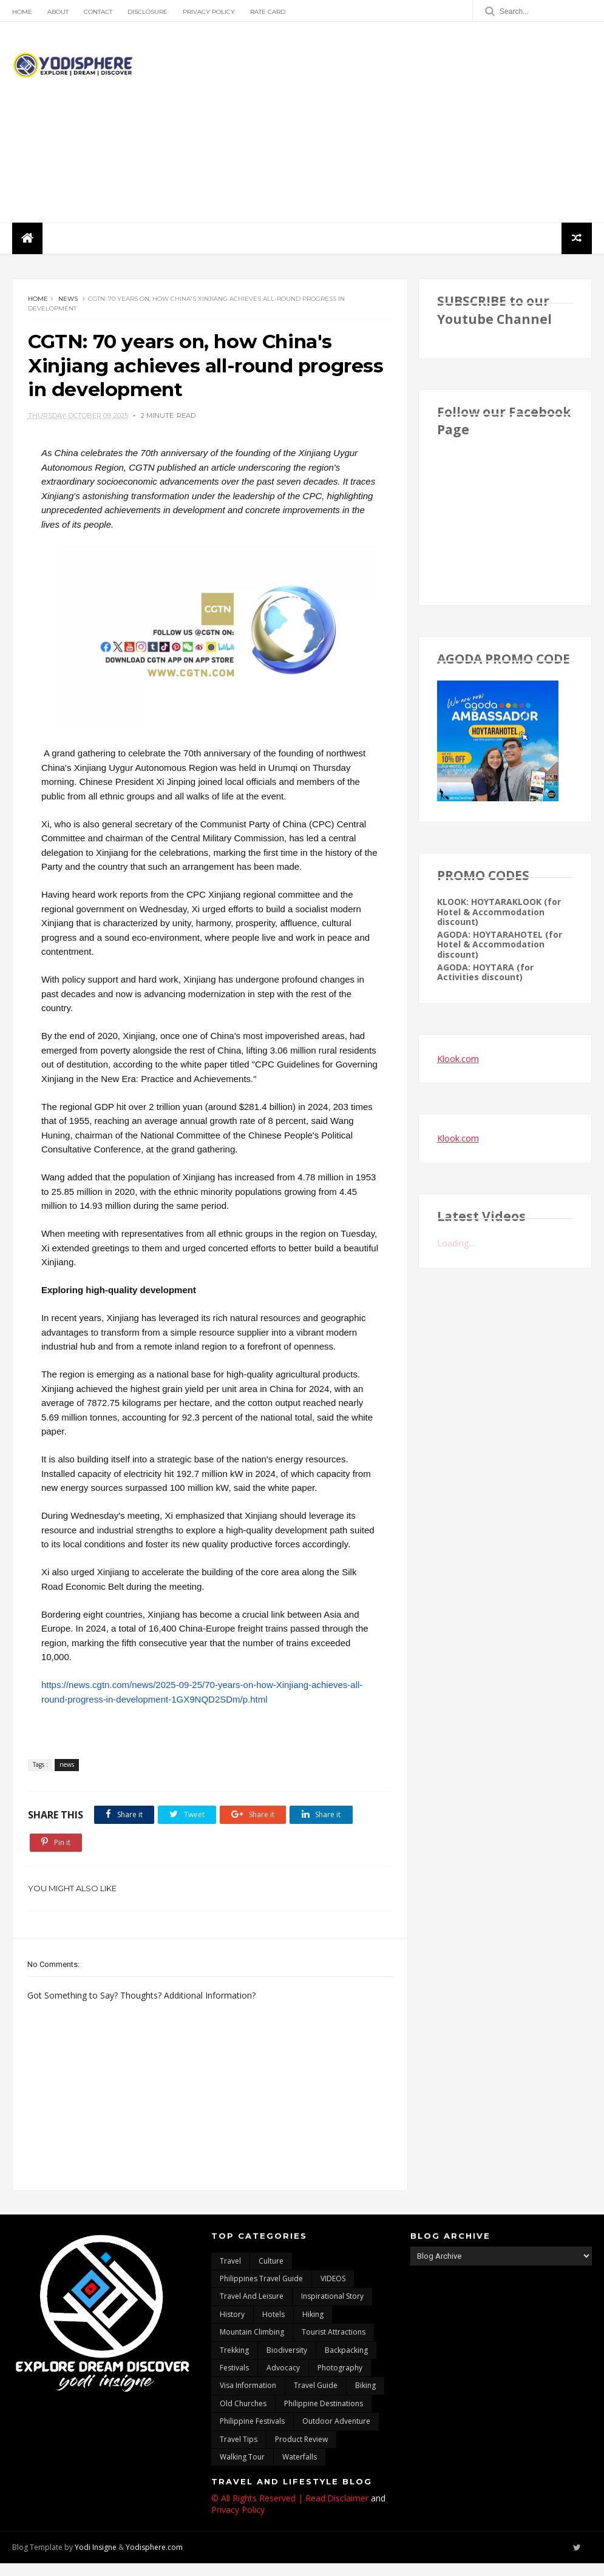  I want to click on Philippine destinations, so click(323, 2416).